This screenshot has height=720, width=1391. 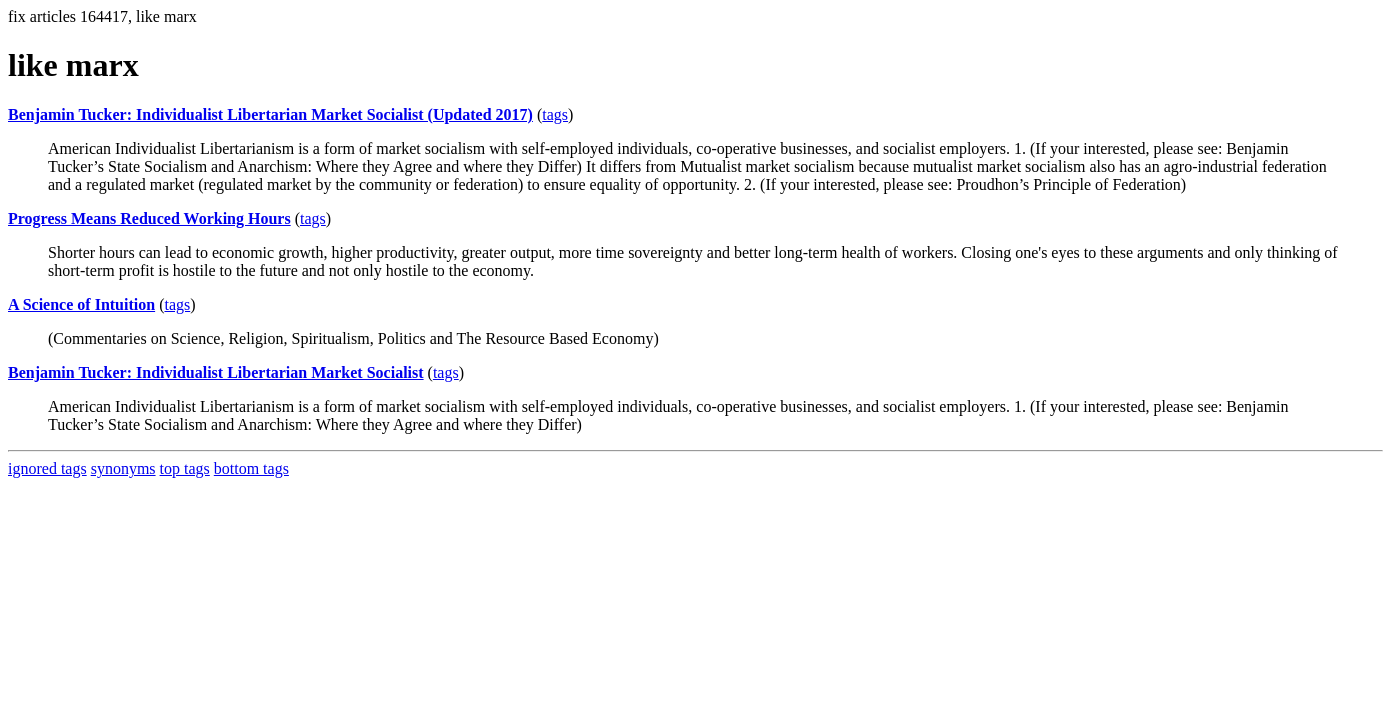 What do you see at coordinates (81, 304) in the screenshot?
I see `A Science of Intuition` at bounding box center [81, 304].